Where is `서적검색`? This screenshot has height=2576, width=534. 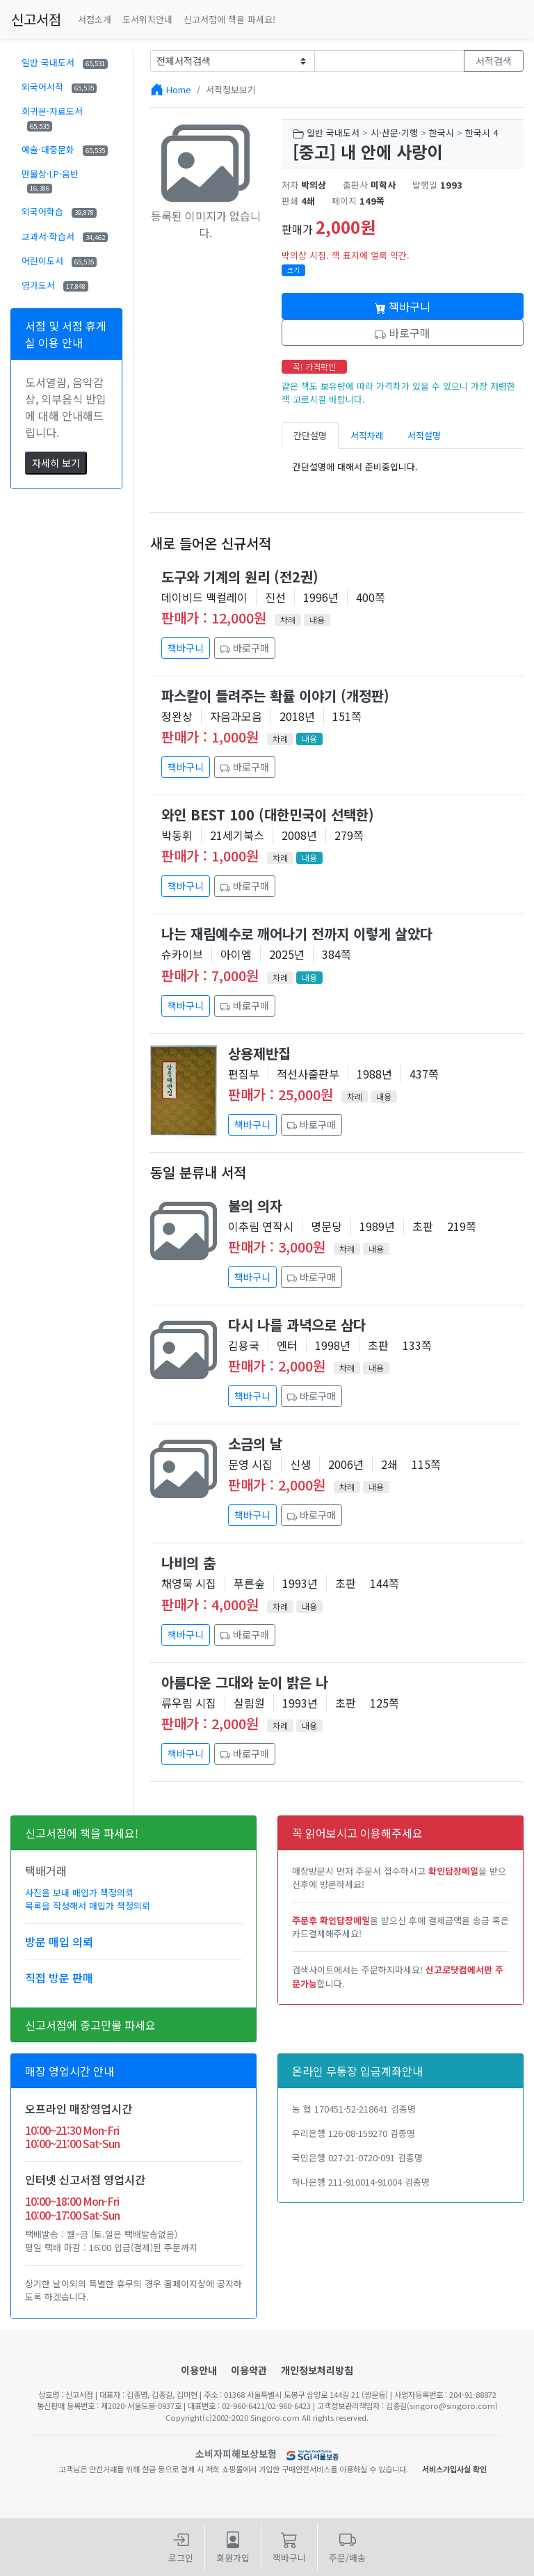 서적검색 is located at coordinates (494, 60).